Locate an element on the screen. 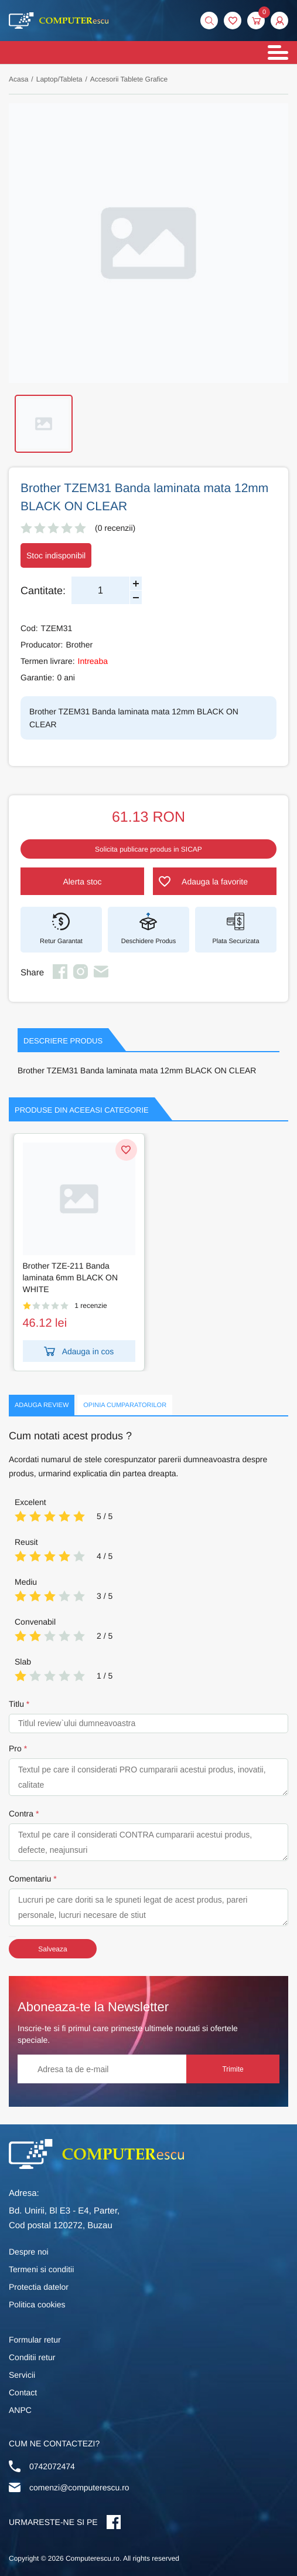 Image resolution: width=297 pixels, height=2576 pixels. Accesorii Tablete Grafice is located at coordinates (129, 79).